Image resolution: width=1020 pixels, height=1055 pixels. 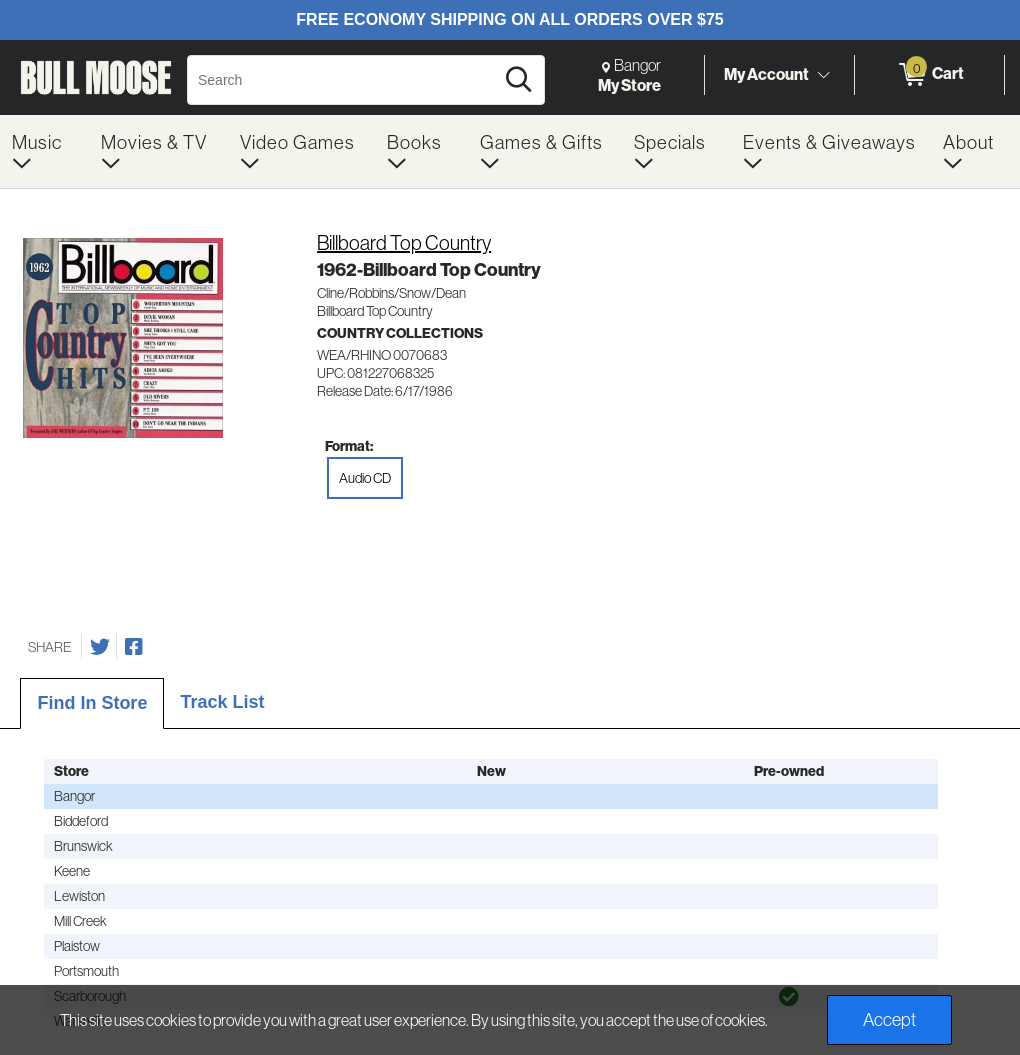 I want to click on [Share on Twitter], so click(x=100, y=647).